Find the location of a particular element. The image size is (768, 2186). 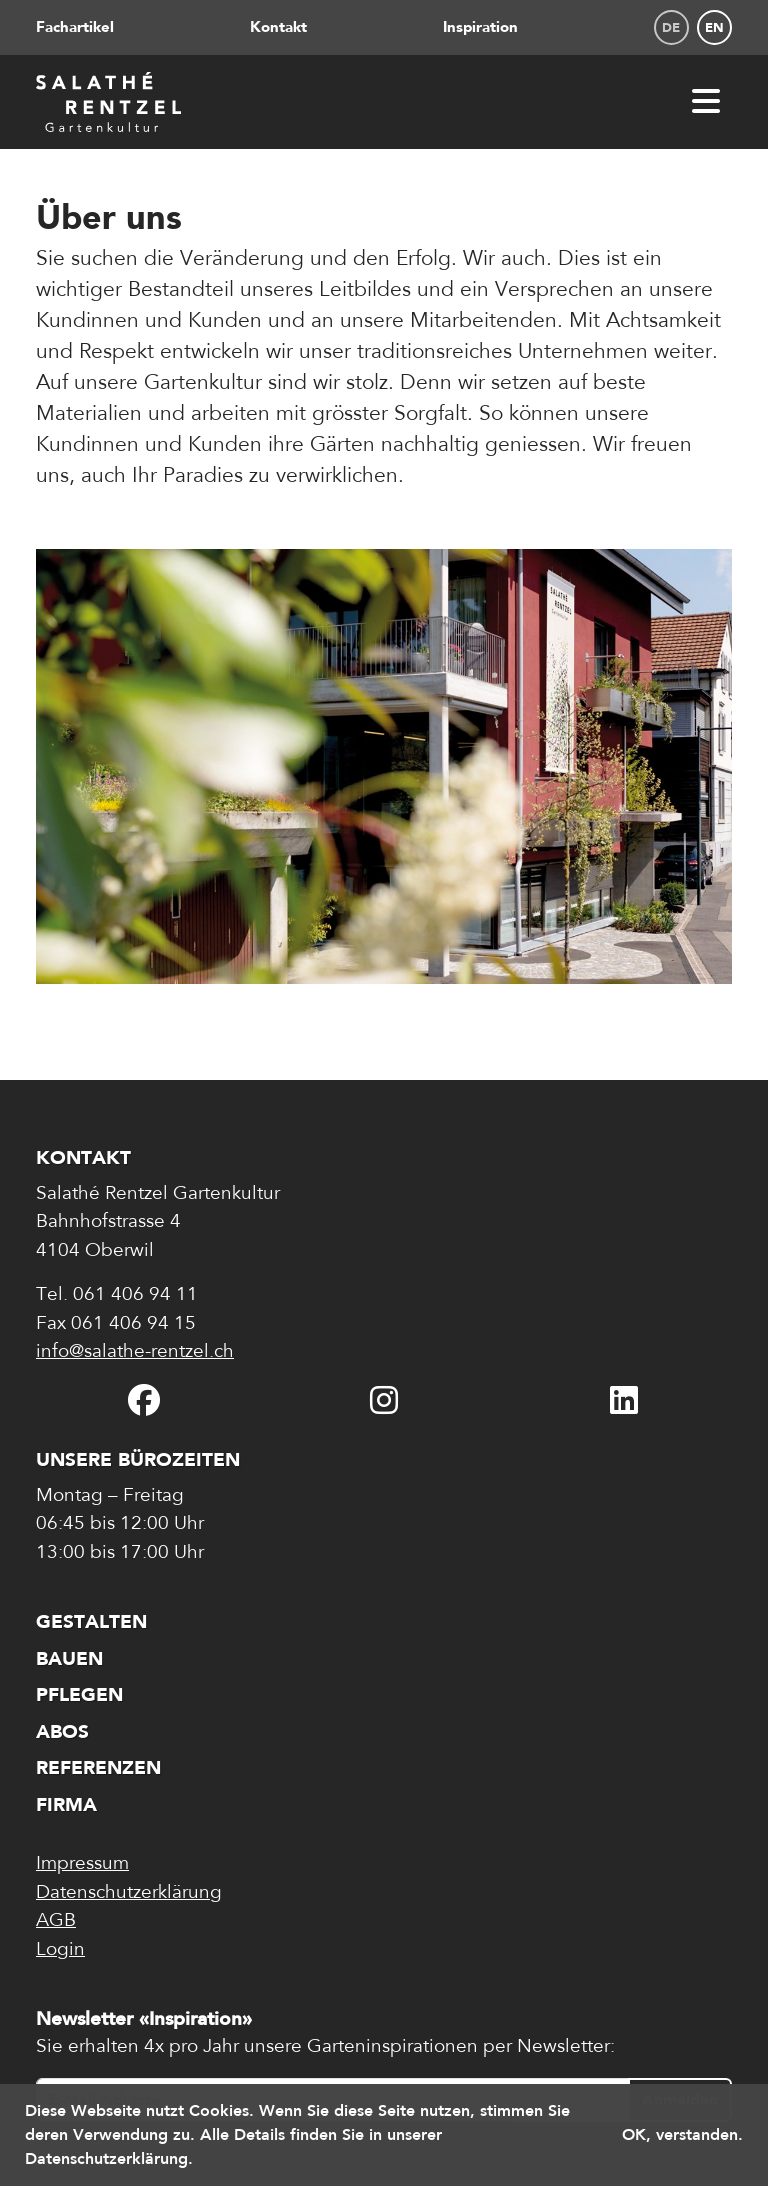

Bauen is located at coordinates (69, 1658).